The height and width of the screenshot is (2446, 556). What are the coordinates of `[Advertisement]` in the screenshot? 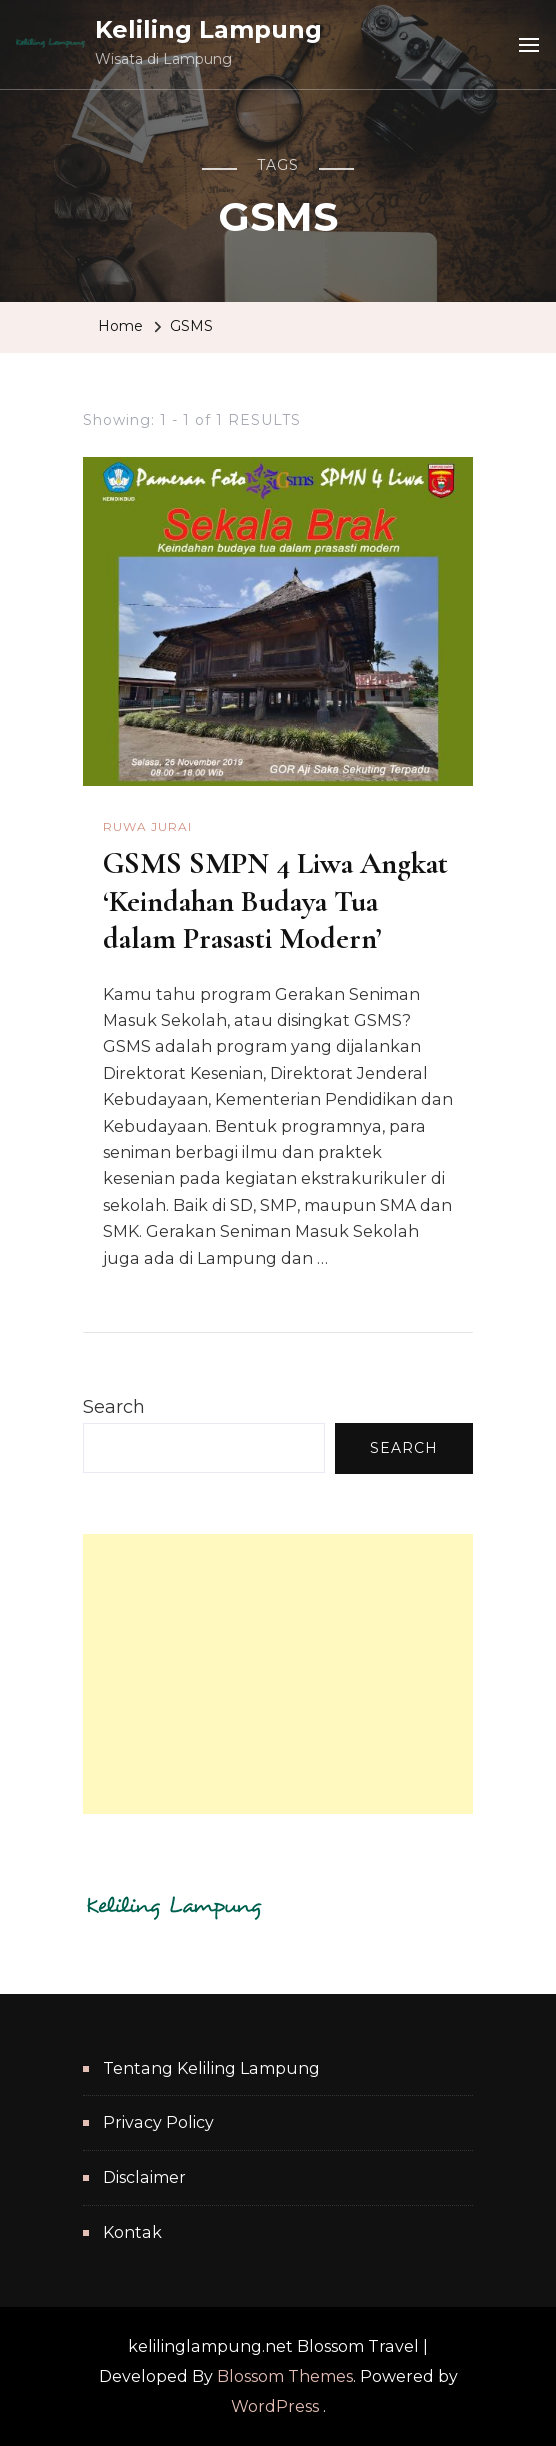 It's located at (278, 1674).